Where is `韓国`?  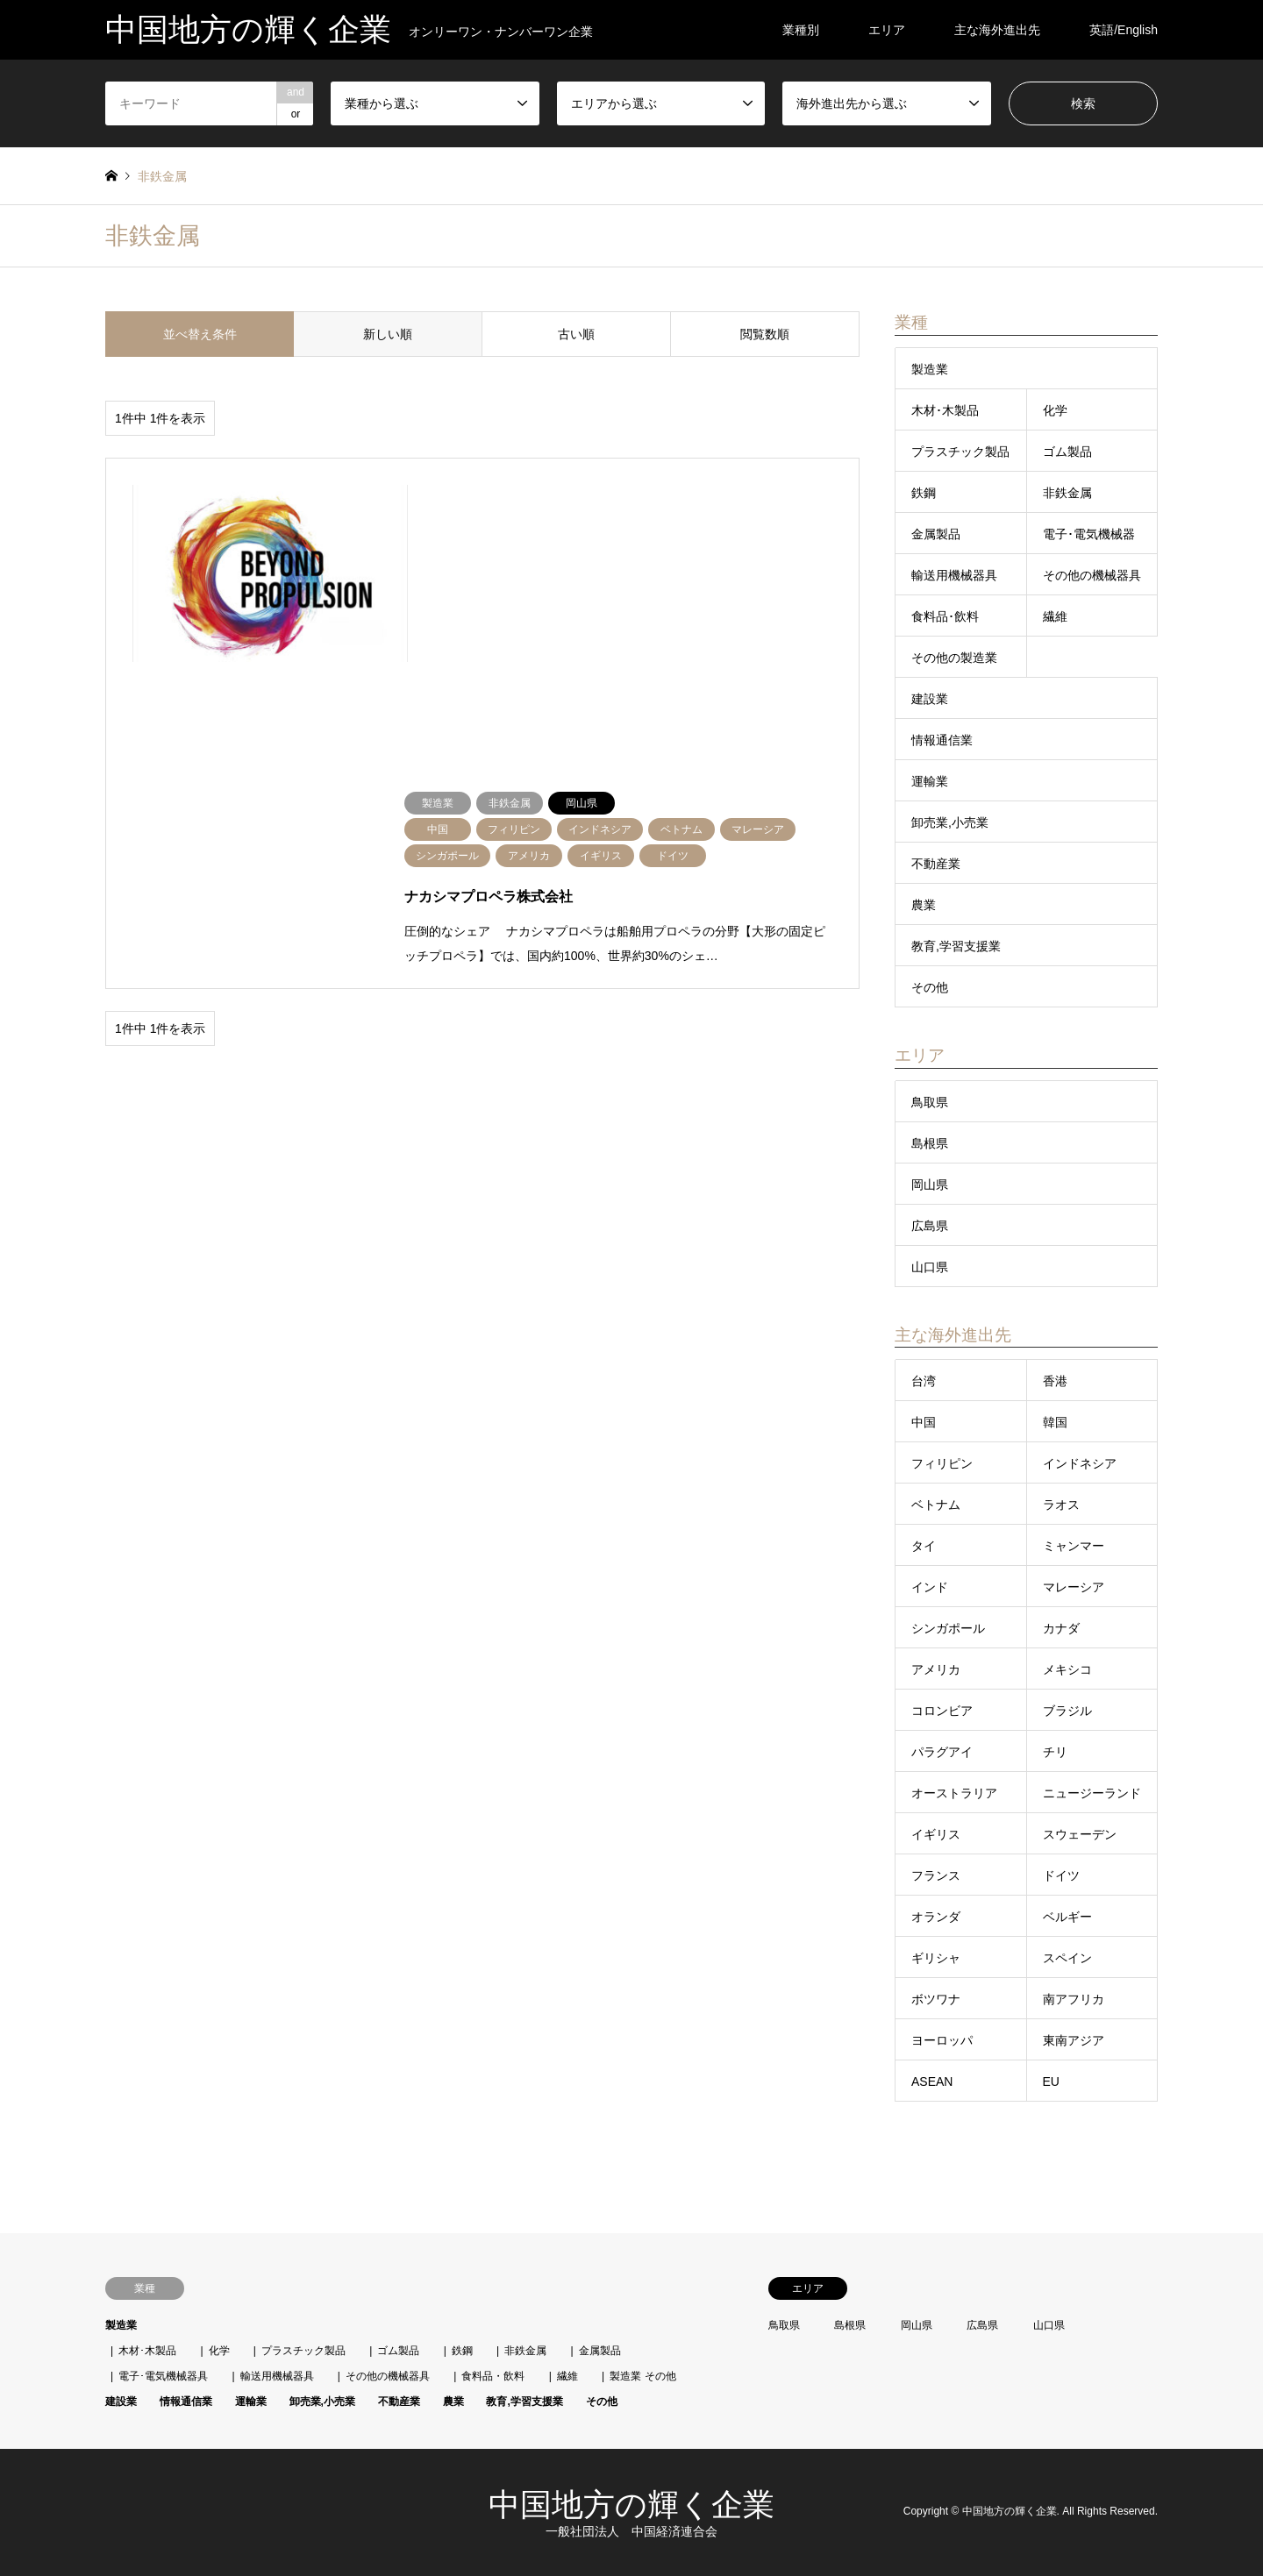
韓国 is located at coordinates (1055, 1422).